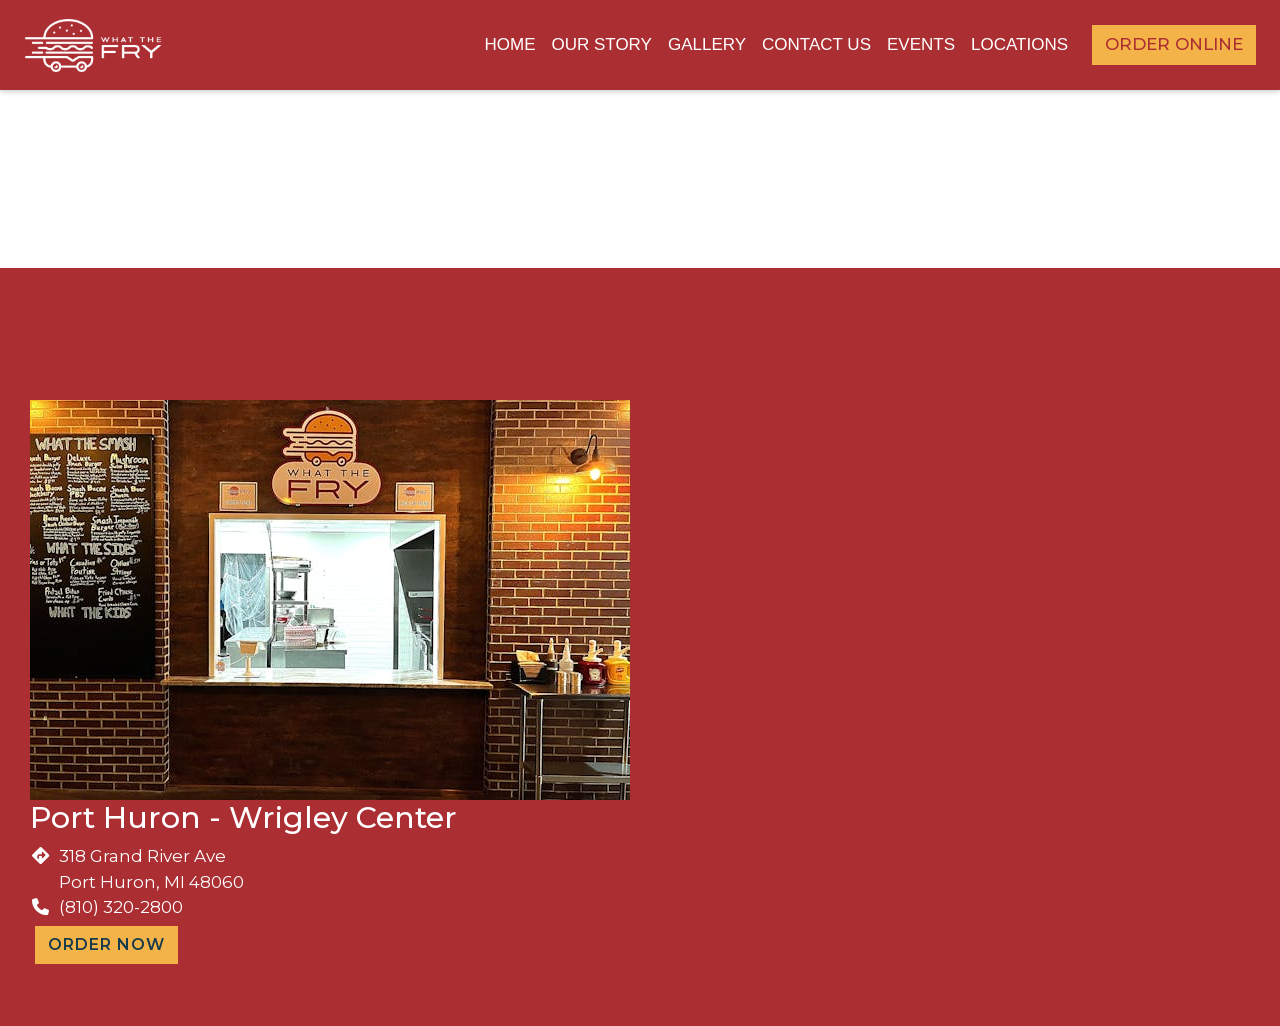 This screenshot has width=1280, height=1026. Describe the element at coordinates (106, 944) in the screenshot. I see `Order Now` at that location.